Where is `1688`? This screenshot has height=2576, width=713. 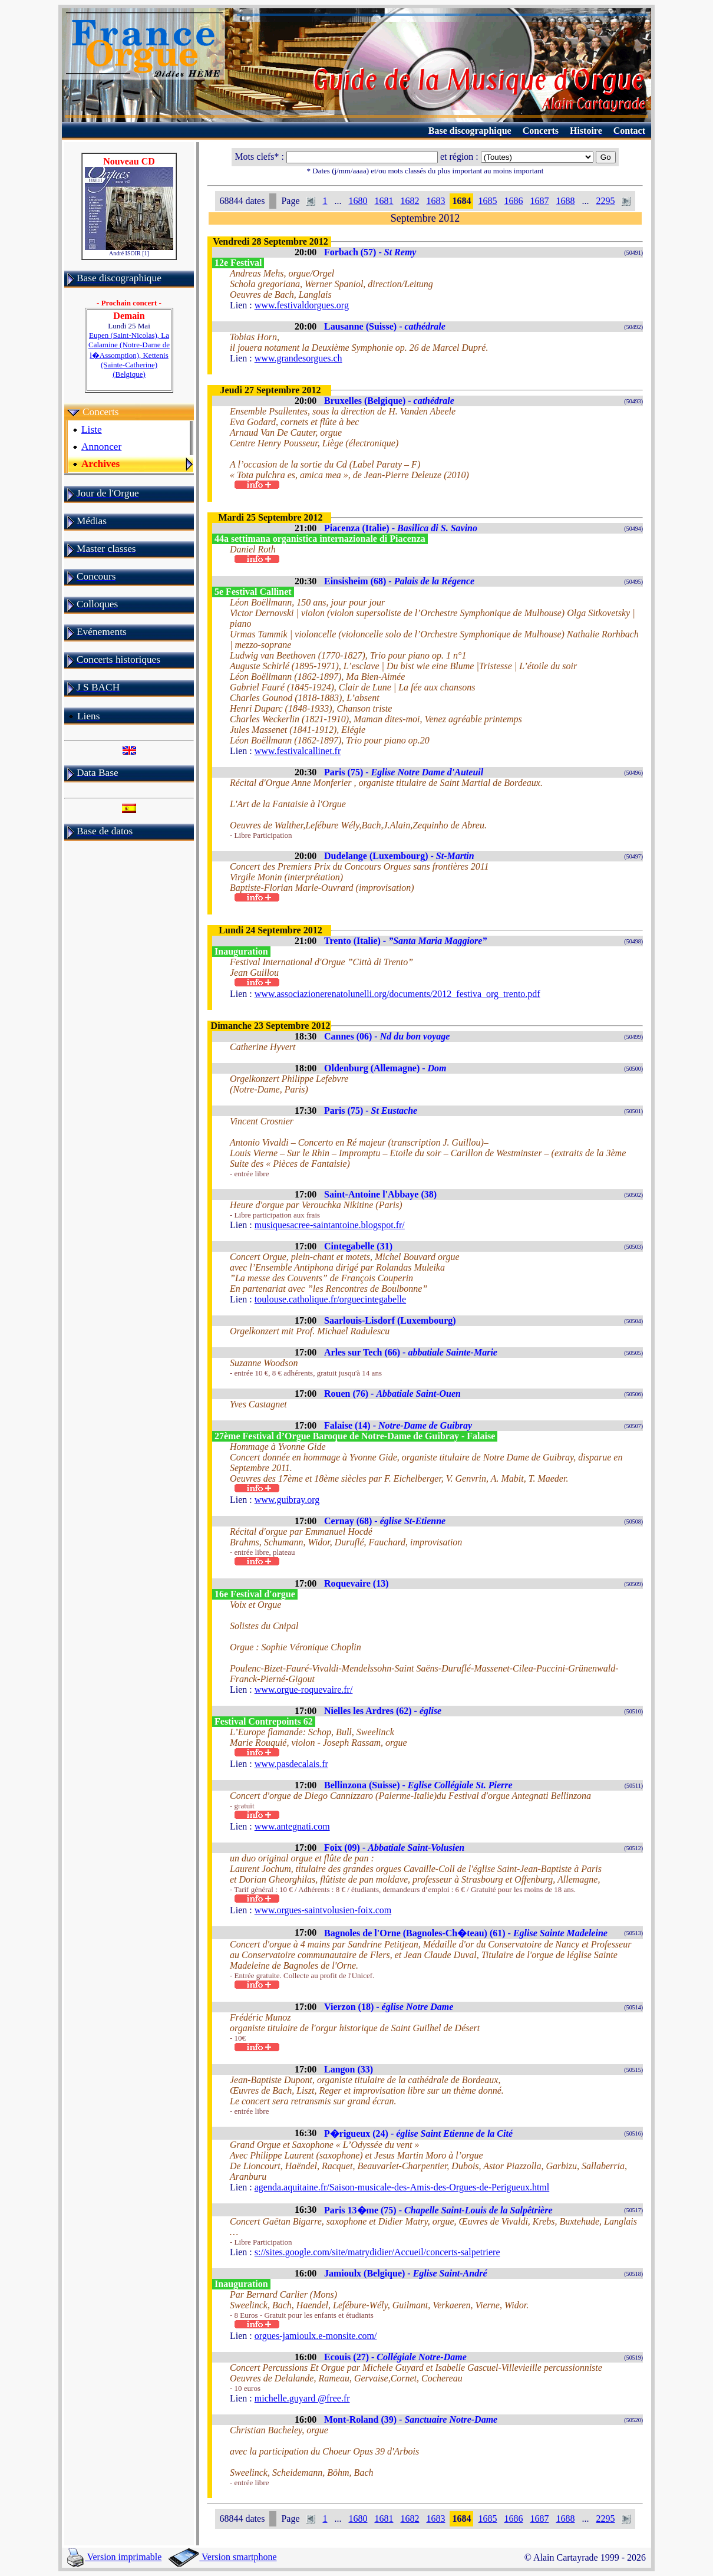
1688 is located at coordinates (565, 201).